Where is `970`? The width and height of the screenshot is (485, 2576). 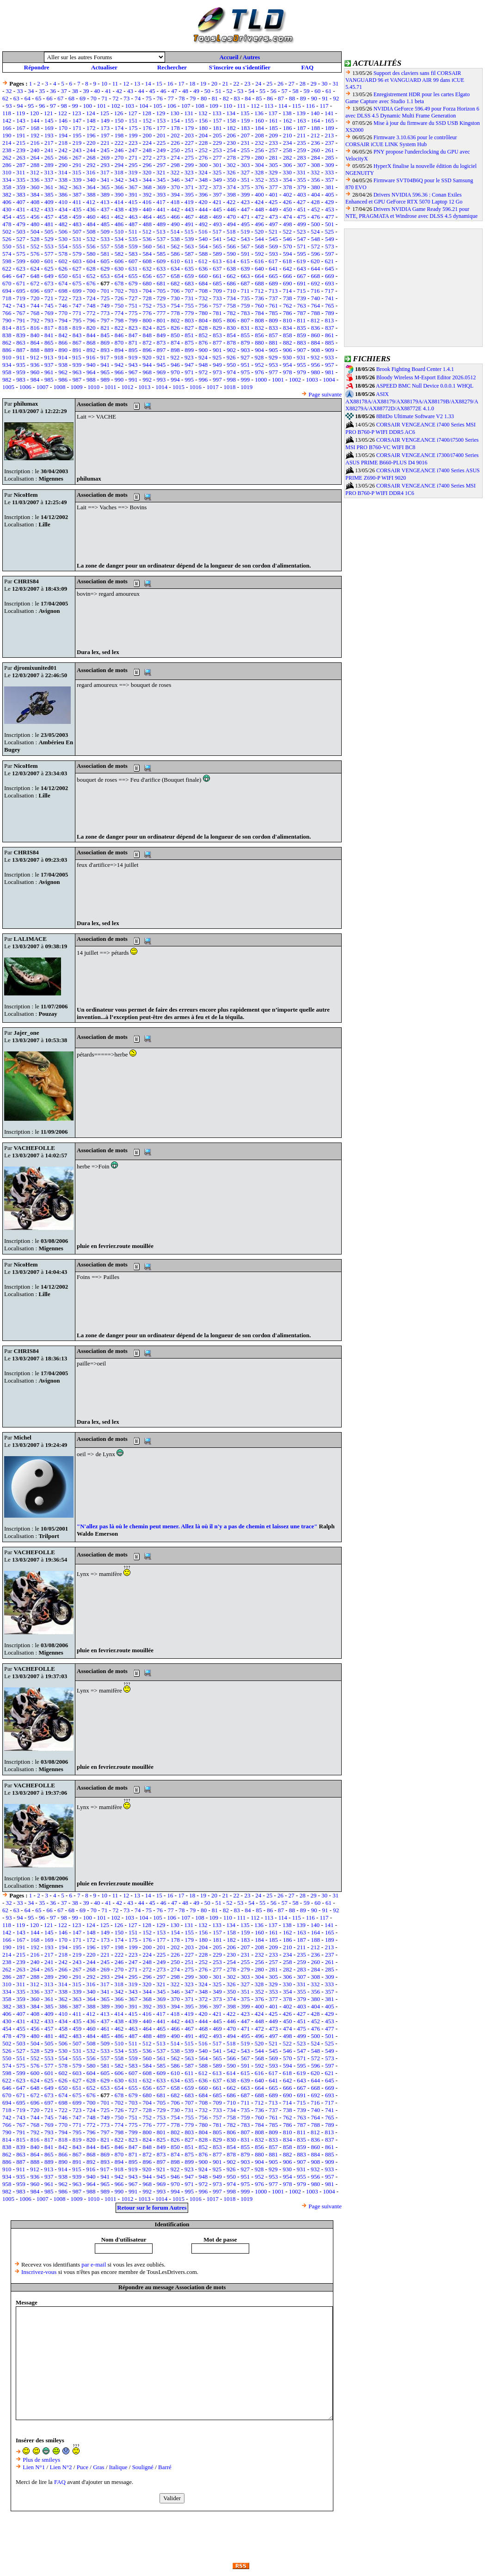
970 is located at coordinates (175, 372).